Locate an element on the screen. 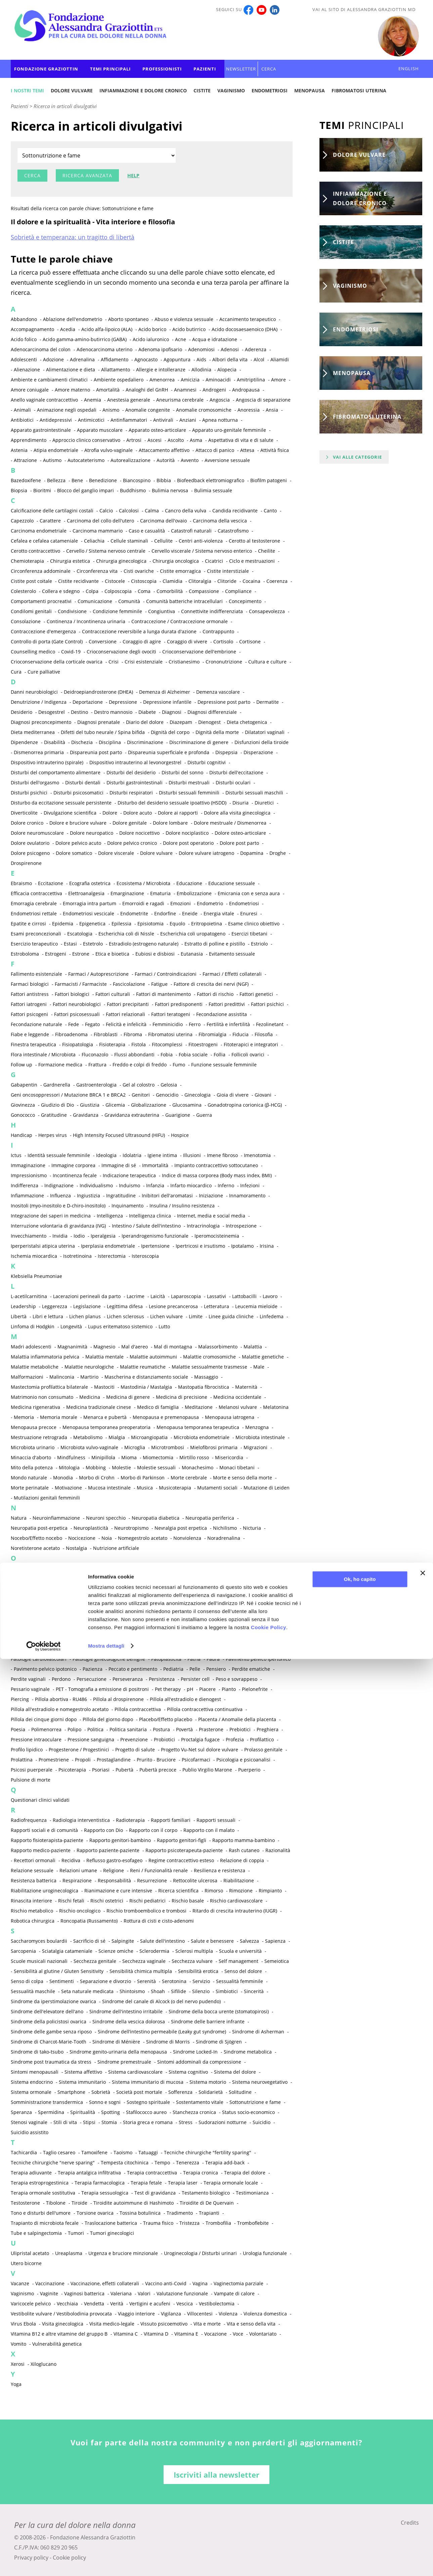 The height and width of the screenshot is (2576, 433). Affidamento is located at coordinates (114, 359).